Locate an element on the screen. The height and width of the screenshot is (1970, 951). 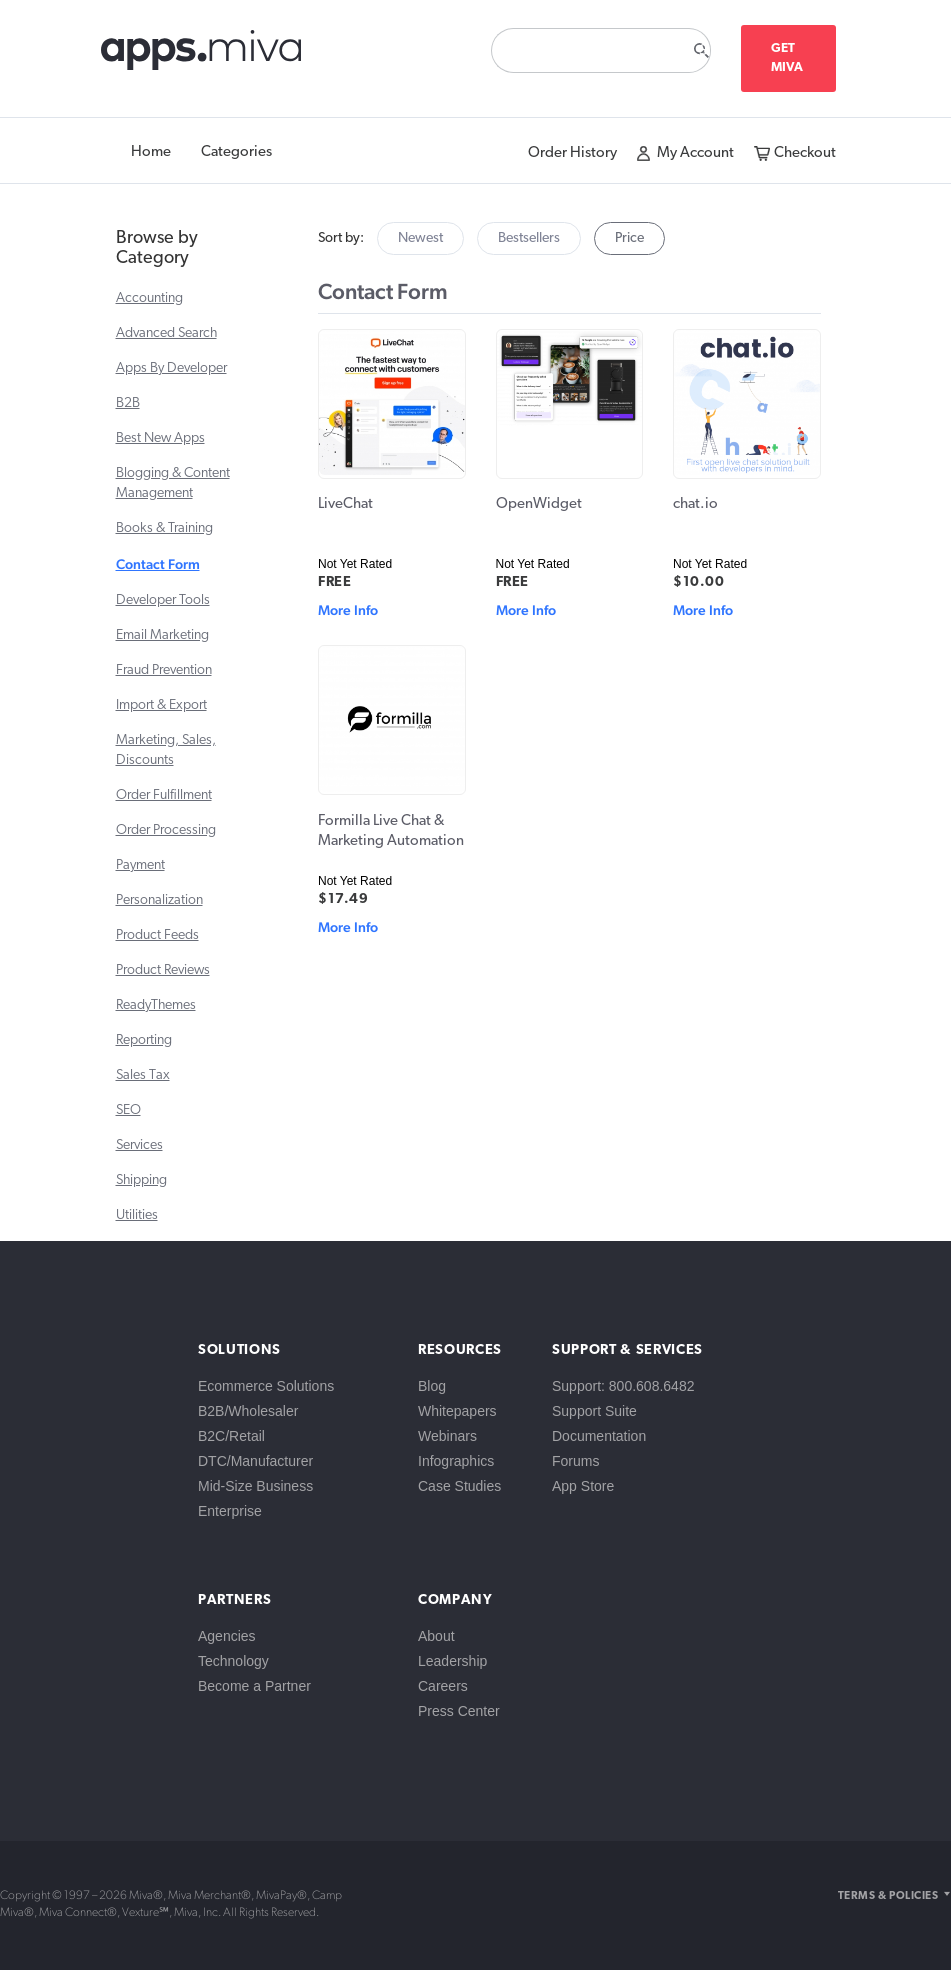
Careers is located at coordinates (443, 1686).